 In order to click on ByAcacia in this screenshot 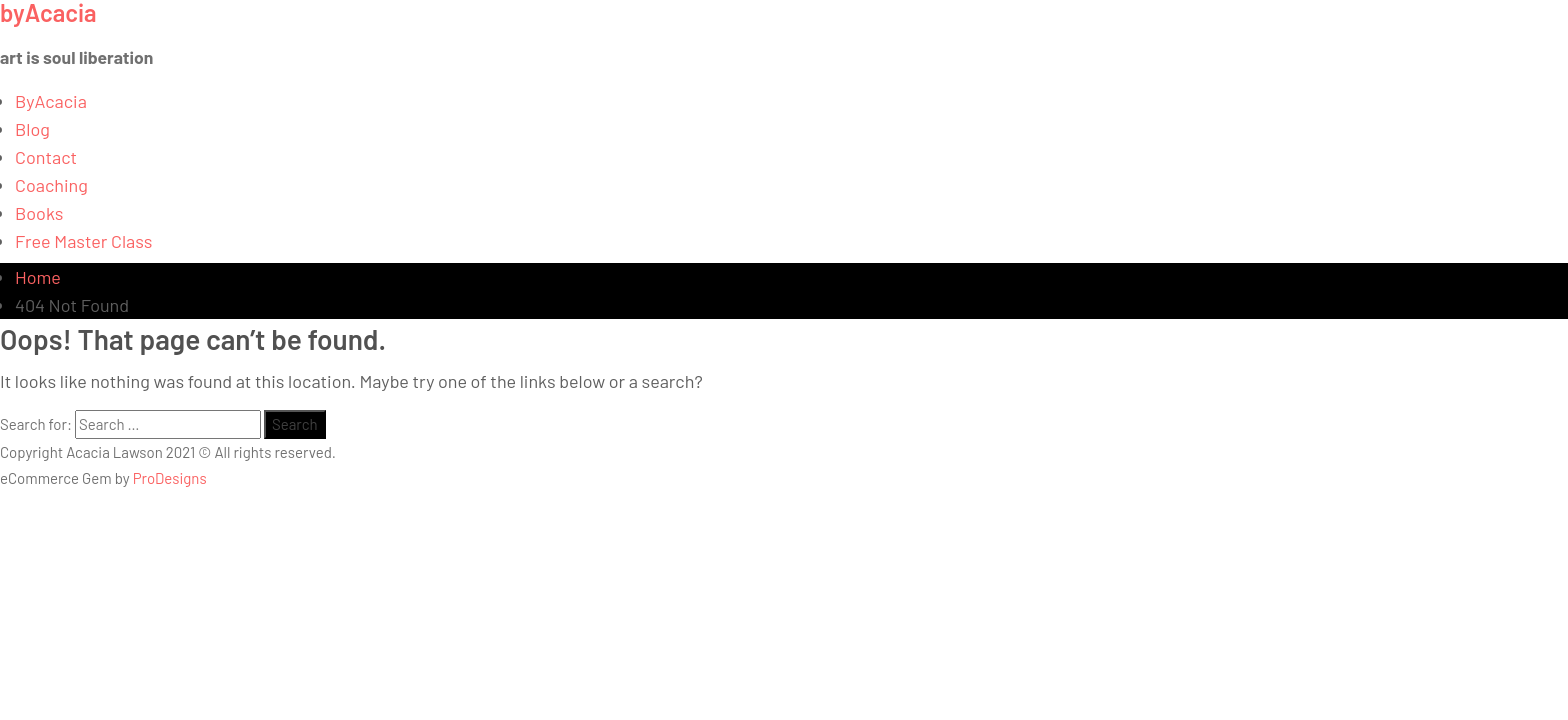, I will do `click(51, 101)`.